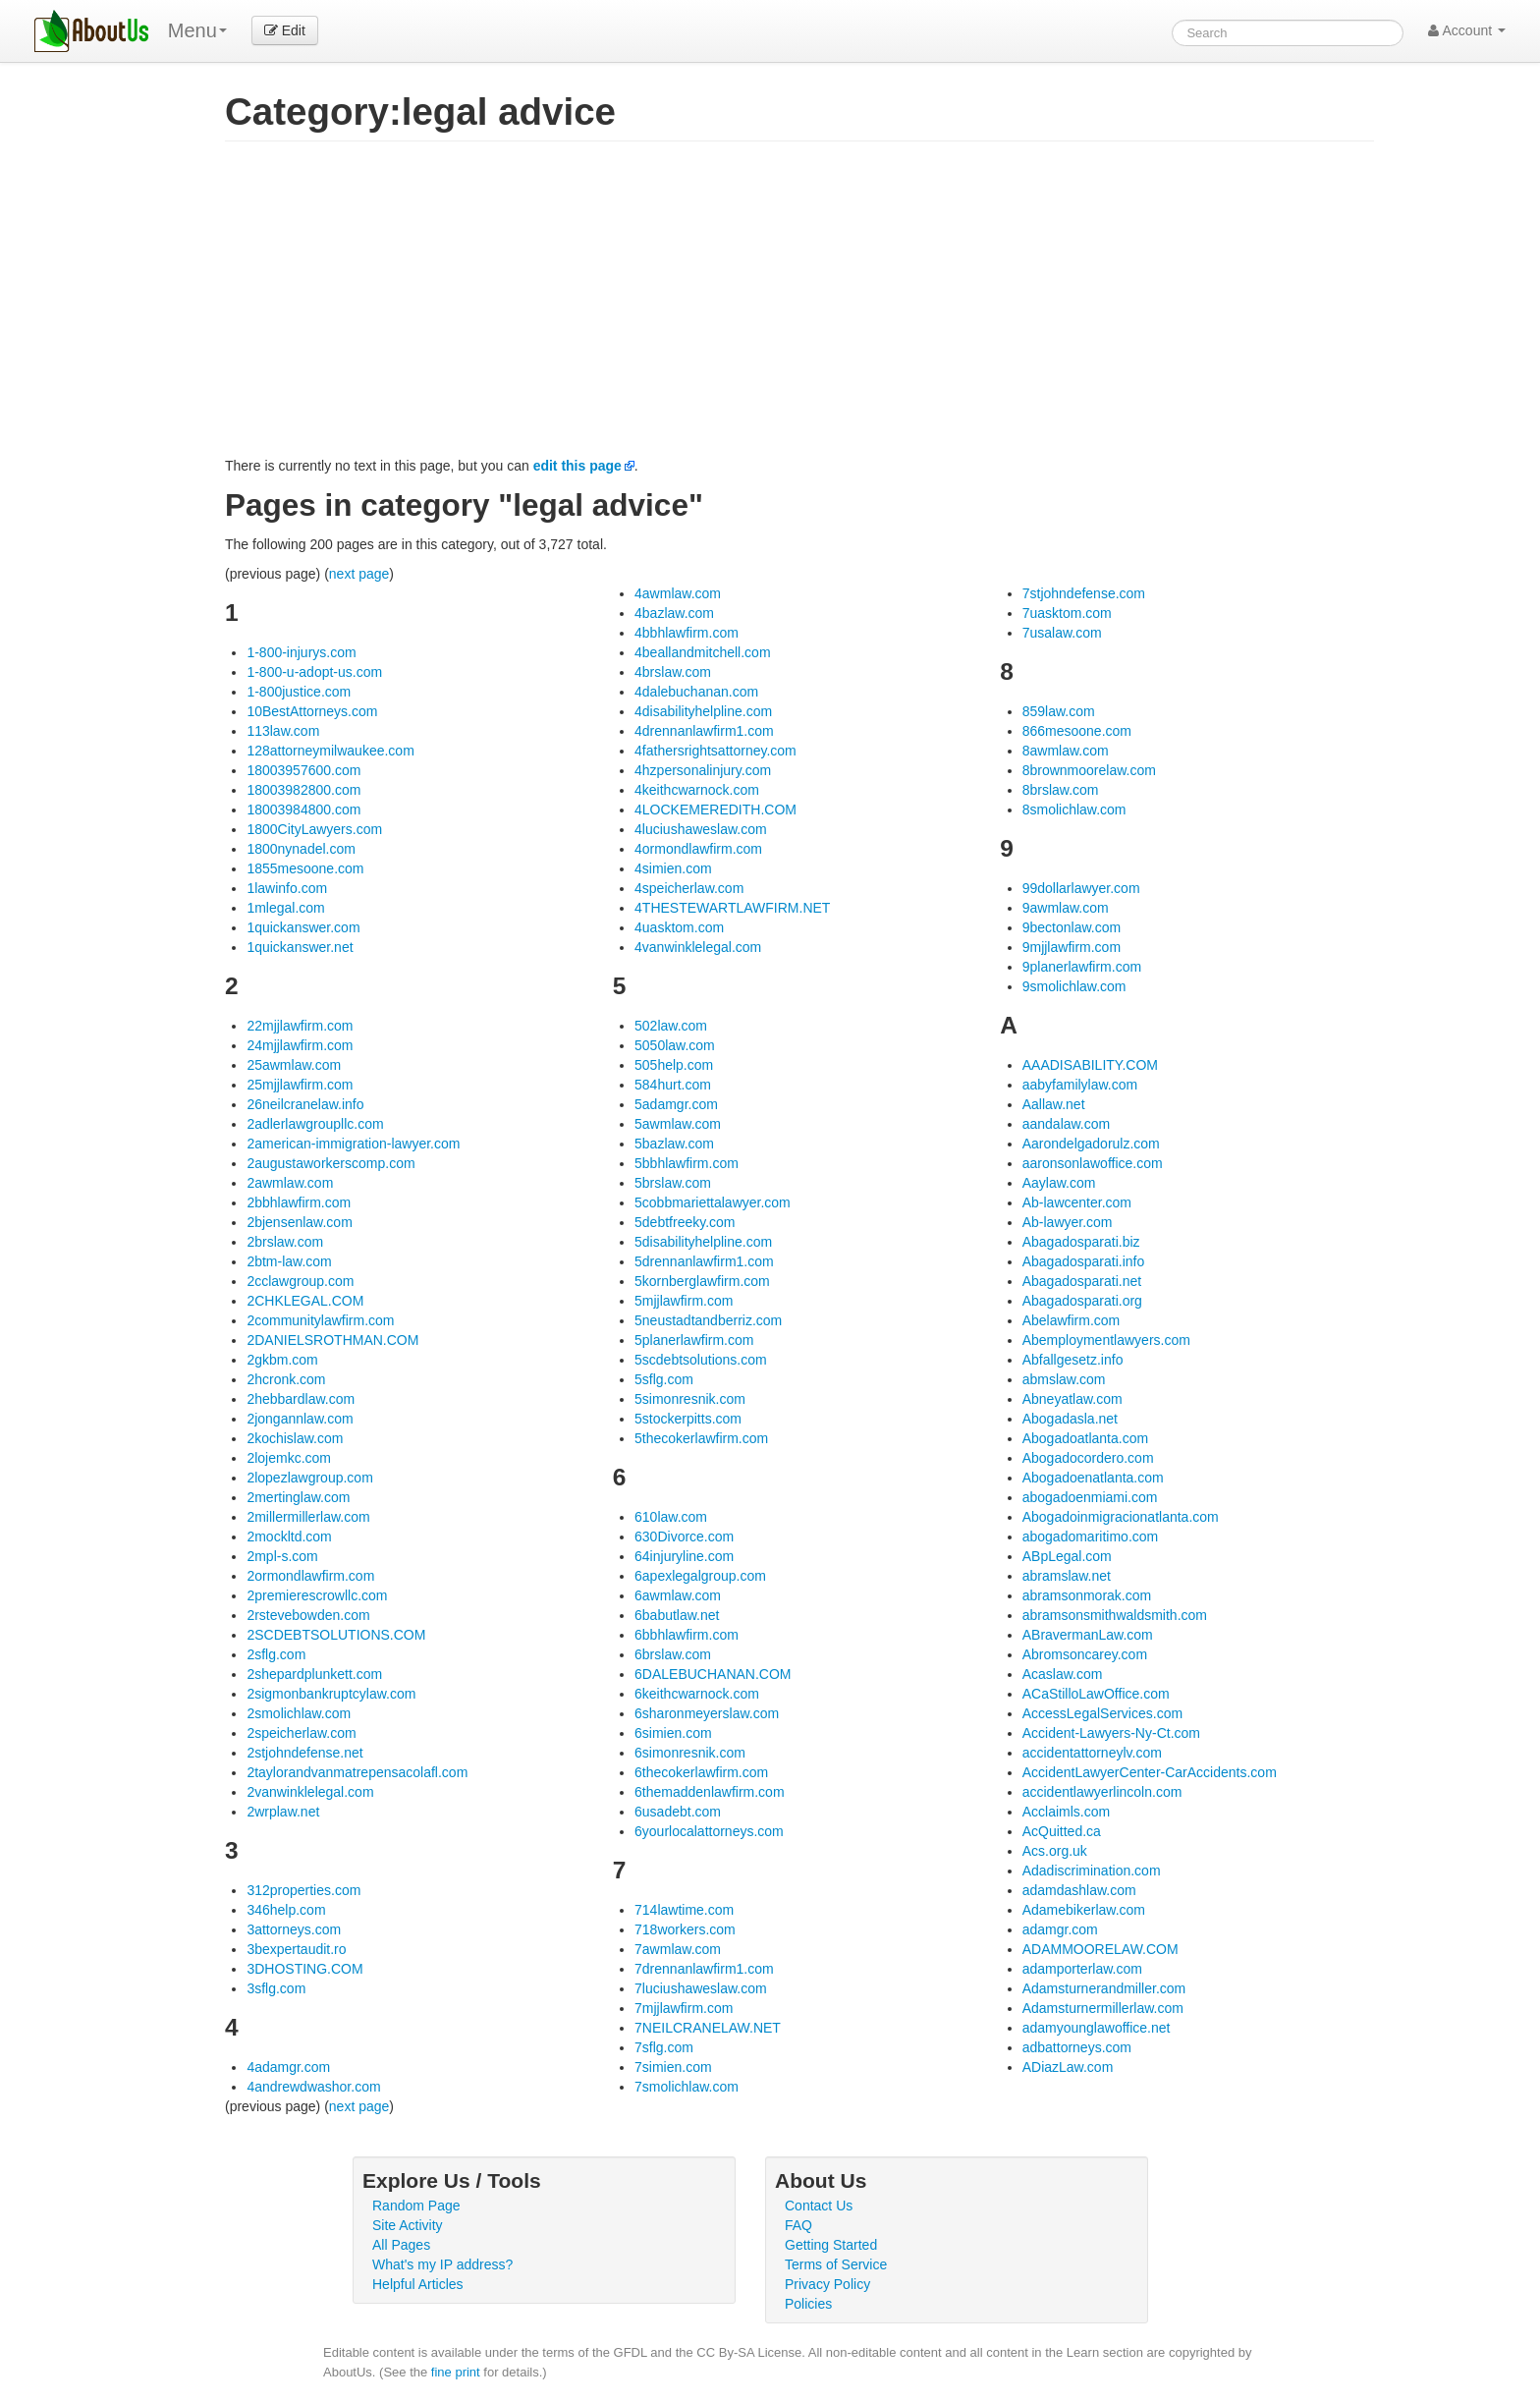 This screenshot has height=2402, width=1540. I want to click on Acaslaw.com, so click(1062, 1674).